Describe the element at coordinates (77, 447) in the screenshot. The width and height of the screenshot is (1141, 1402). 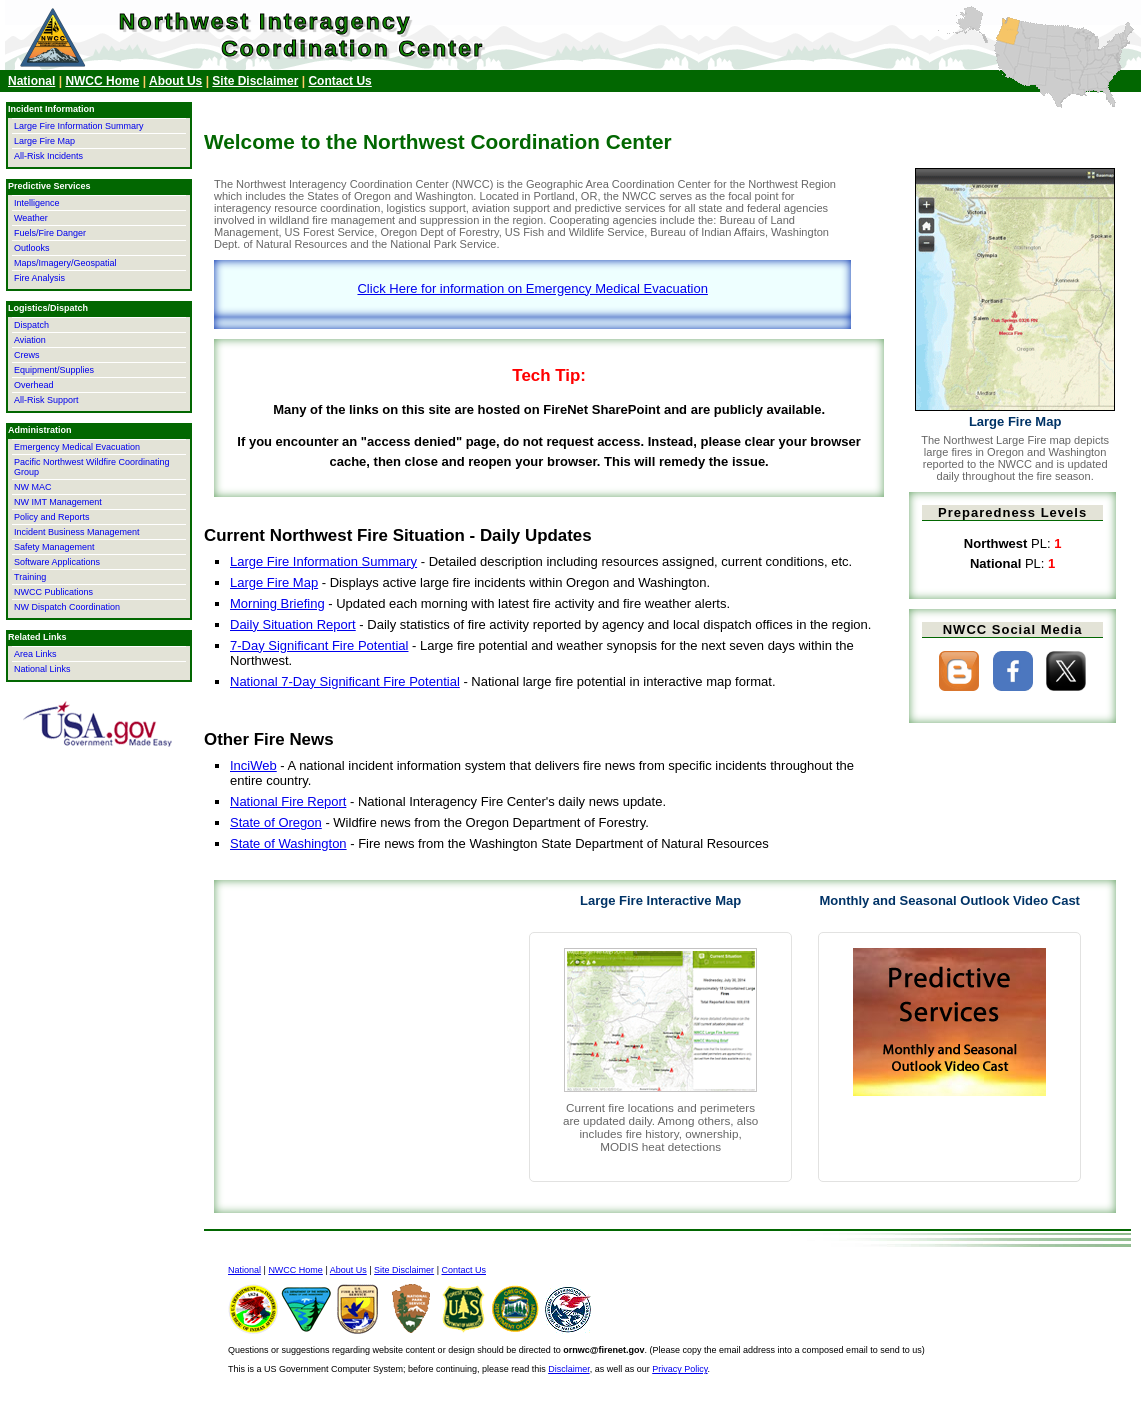
I see `Emergency Medical Evacuation` at that location.